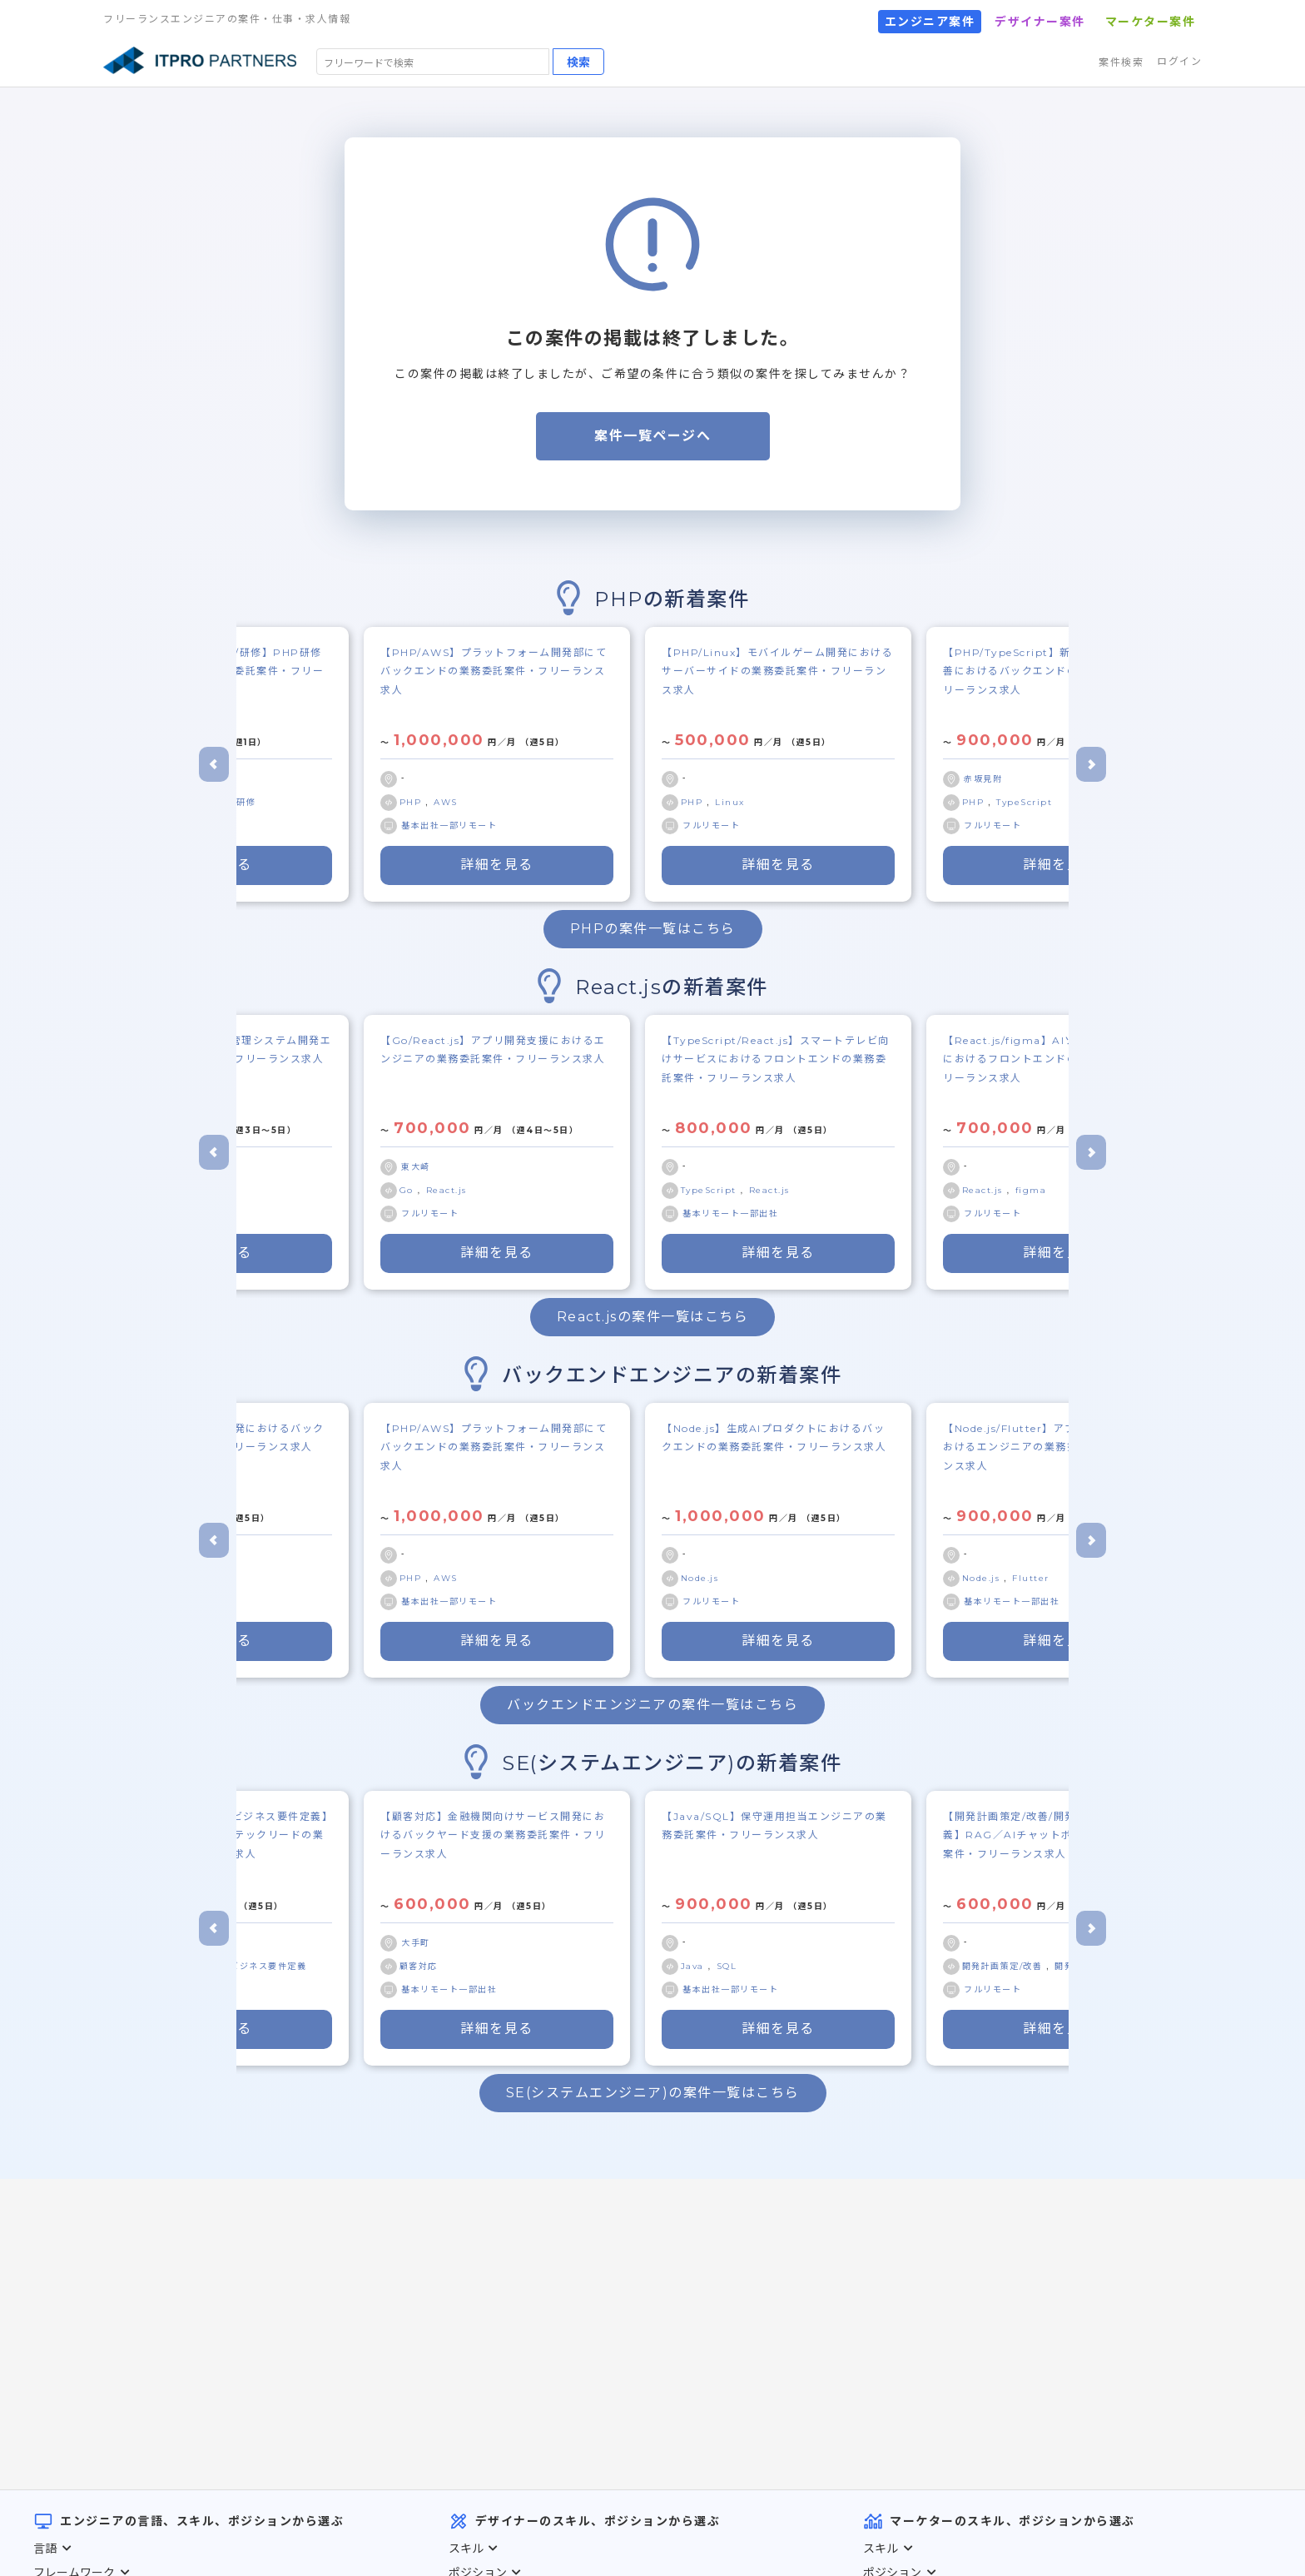  Describe the element at coordinates (1091, 764) in the screenshot. I see `[Next slide]` at that location.